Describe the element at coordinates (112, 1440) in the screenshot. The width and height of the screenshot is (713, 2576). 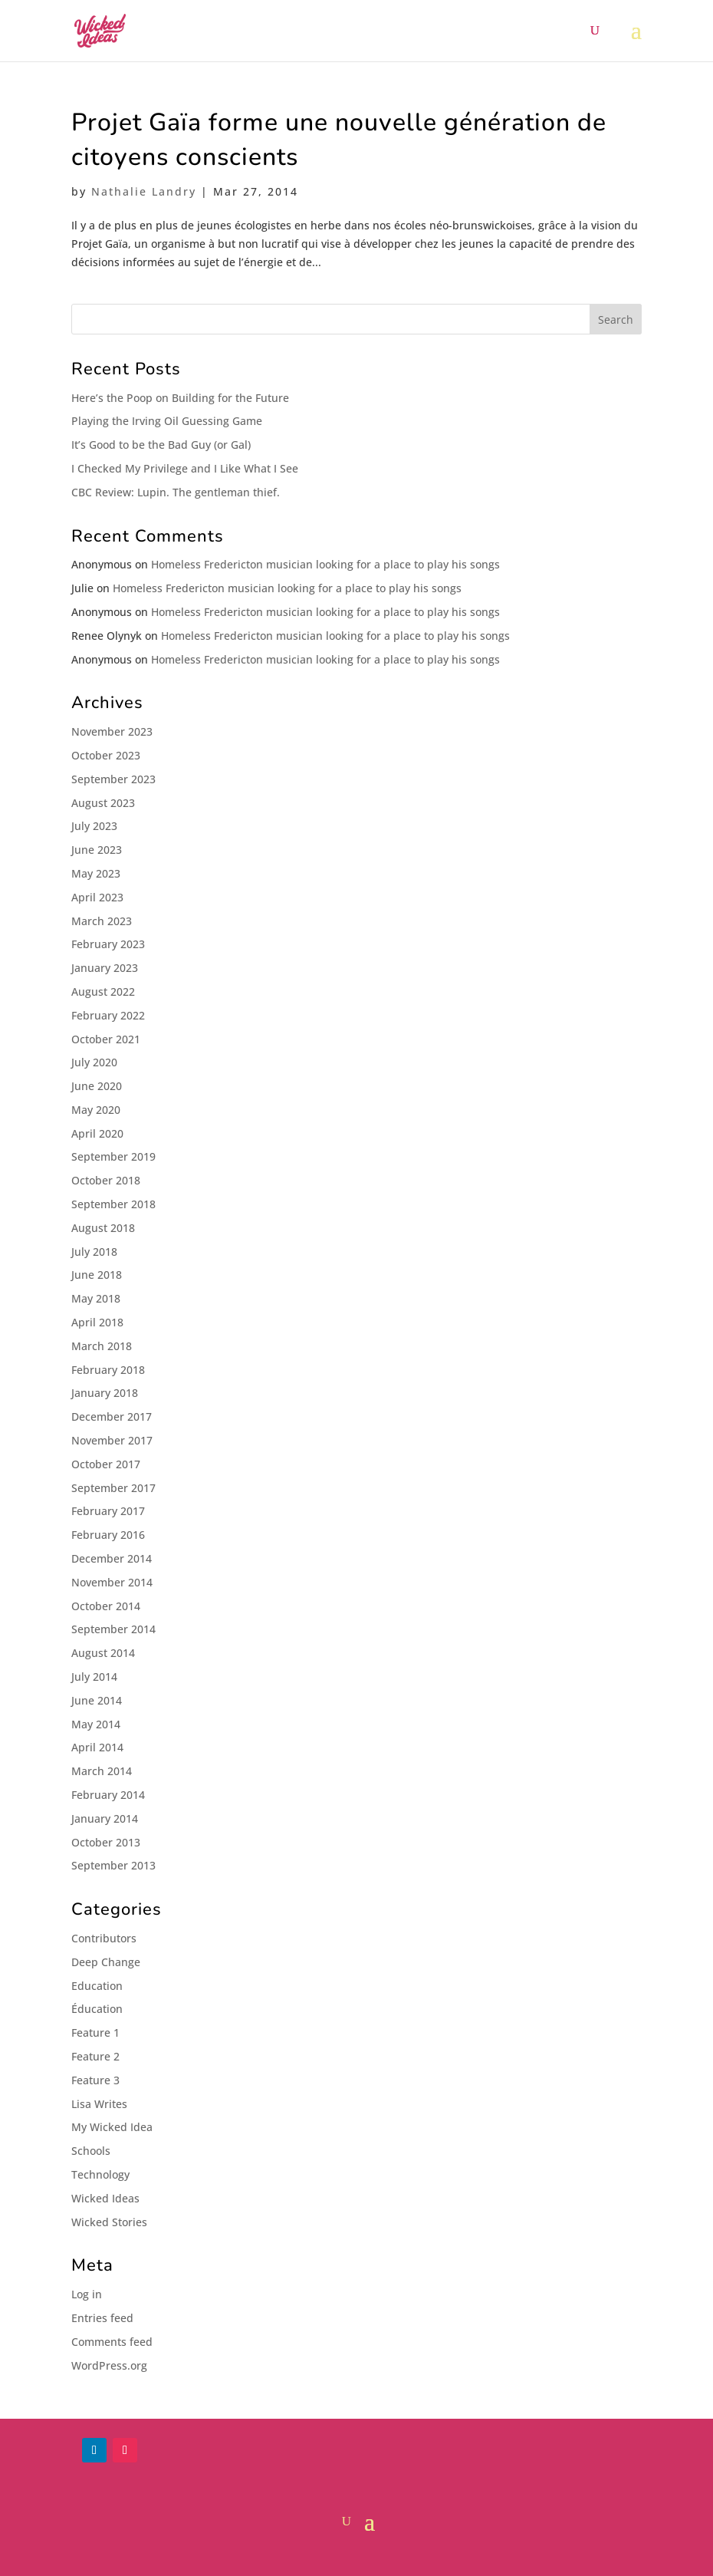
I see `November 2017` at that location.